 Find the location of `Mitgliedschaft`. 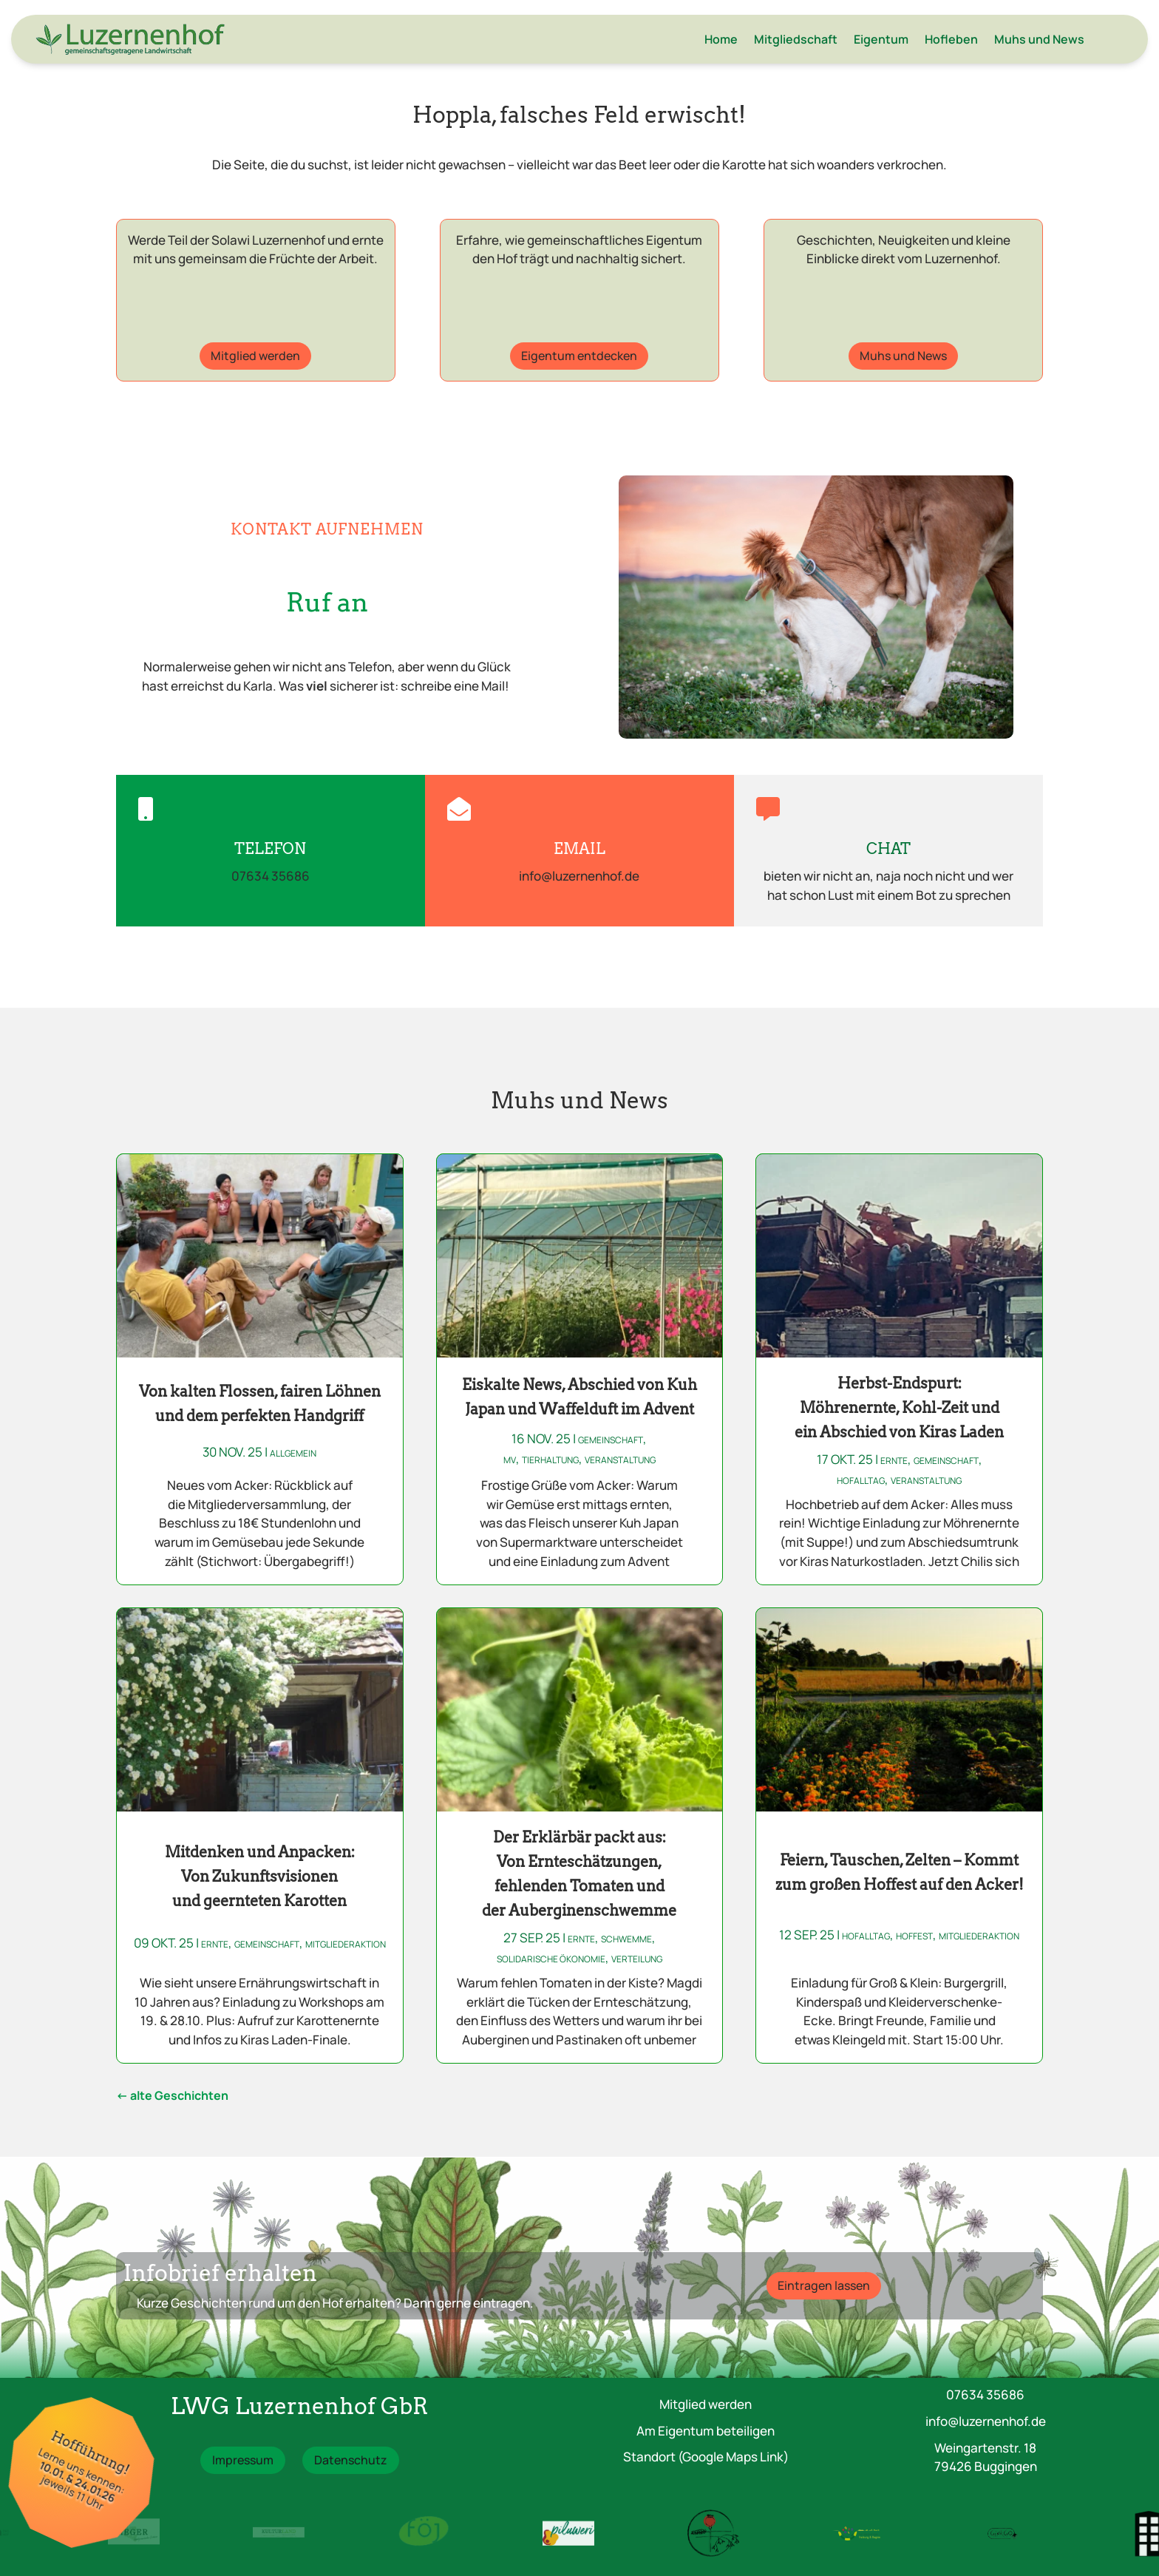

Mitgliedschaft is located at coordinates (795, 39).